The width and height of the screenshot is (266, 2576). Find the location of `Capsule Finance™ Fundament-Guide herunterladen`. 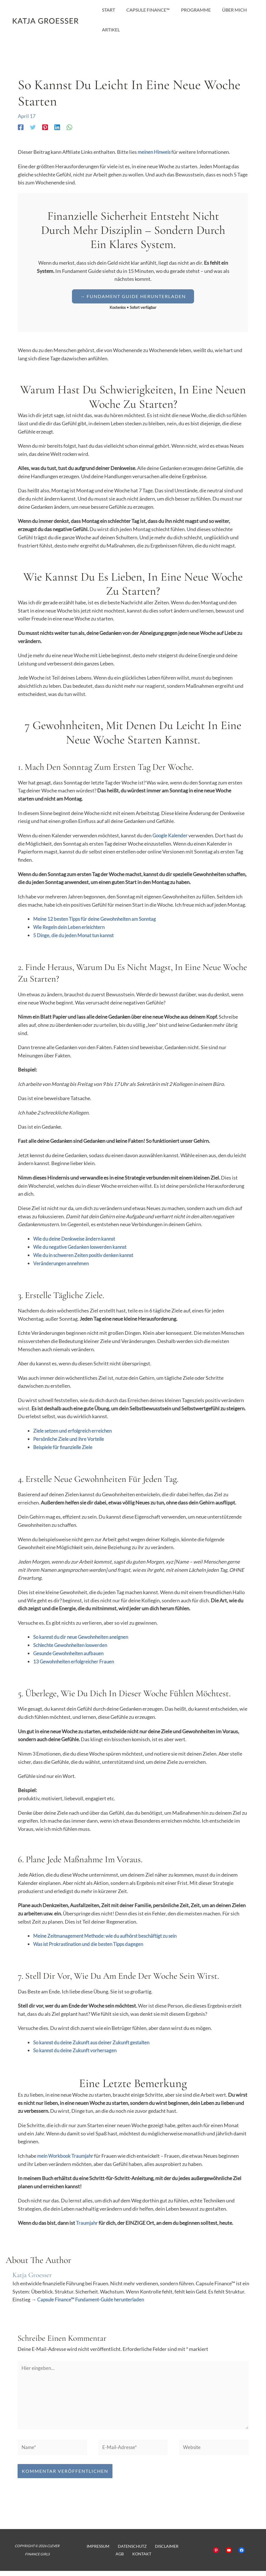

Capsule Finance™ Fundament-Guide herunterladen is located at coordinates (93, 2299).